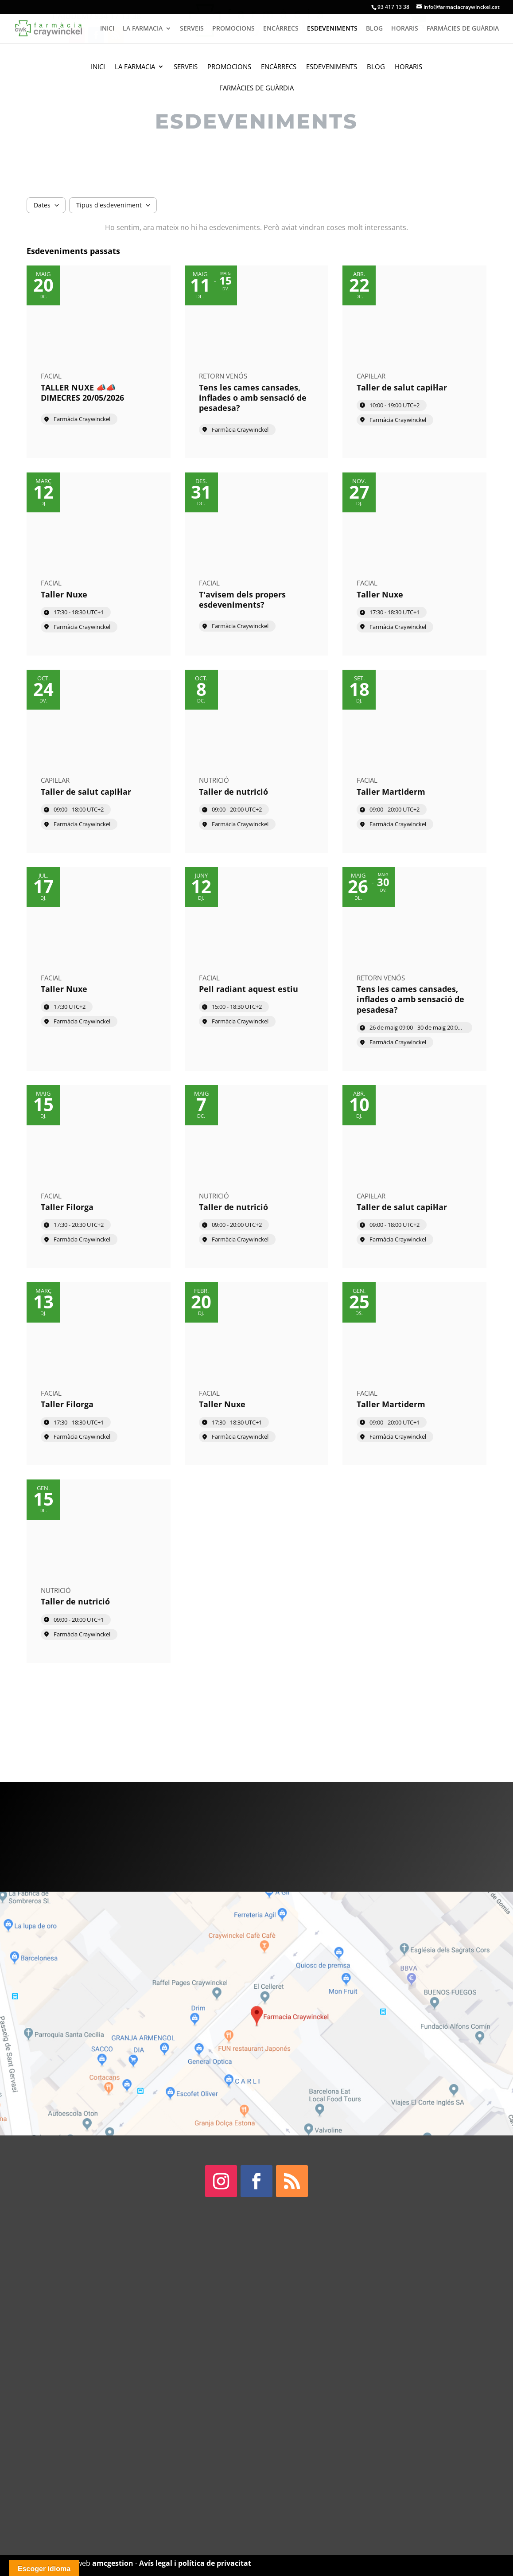  Describe the element at coordinates (98, 67) in the screenshot. I see `Inici` at that location.